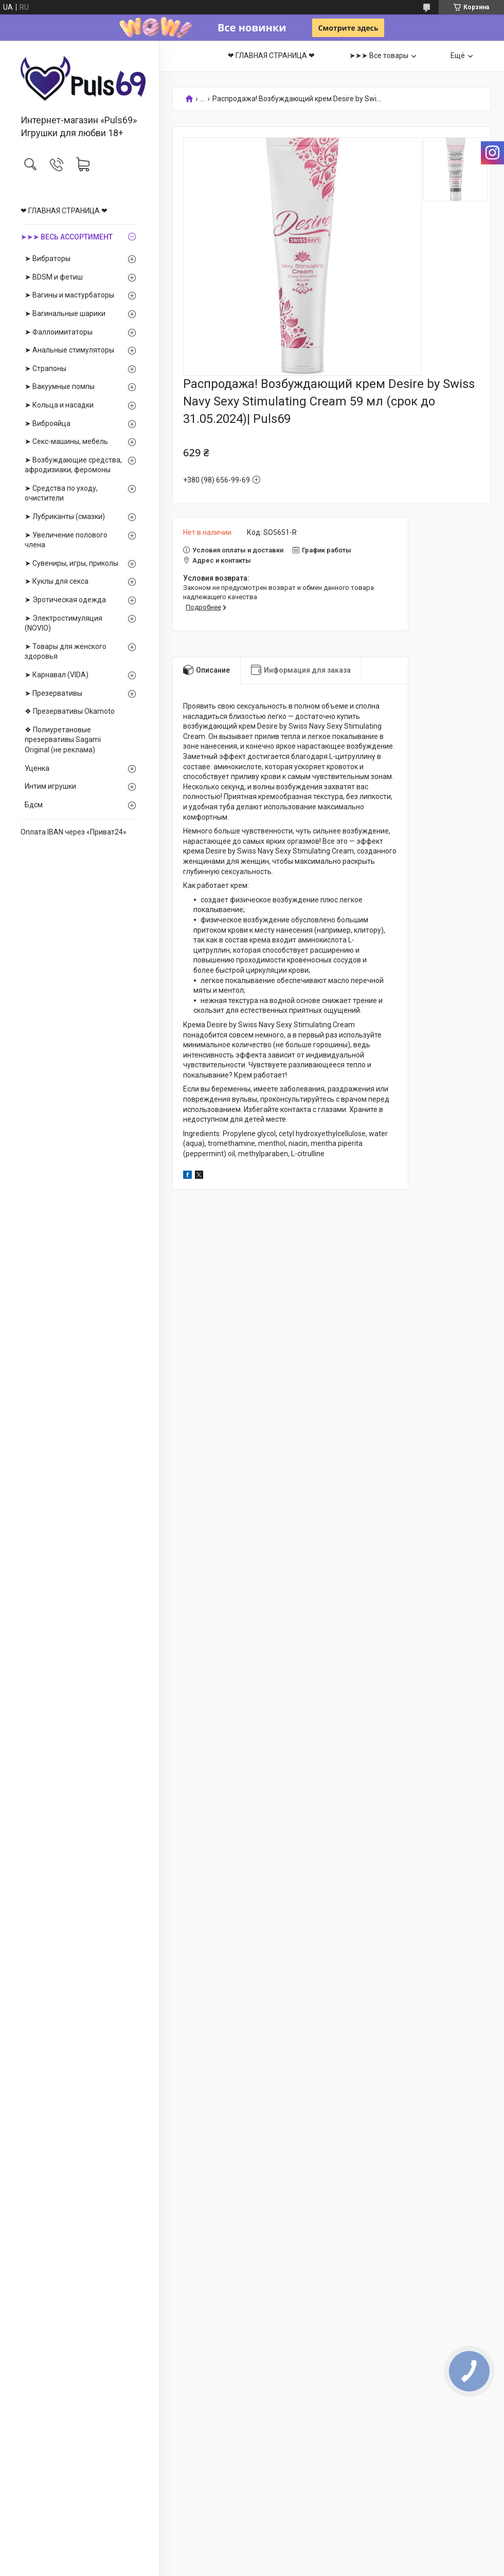  I want to click on ➤ Фаллоимитаторы, so click(59, 332).